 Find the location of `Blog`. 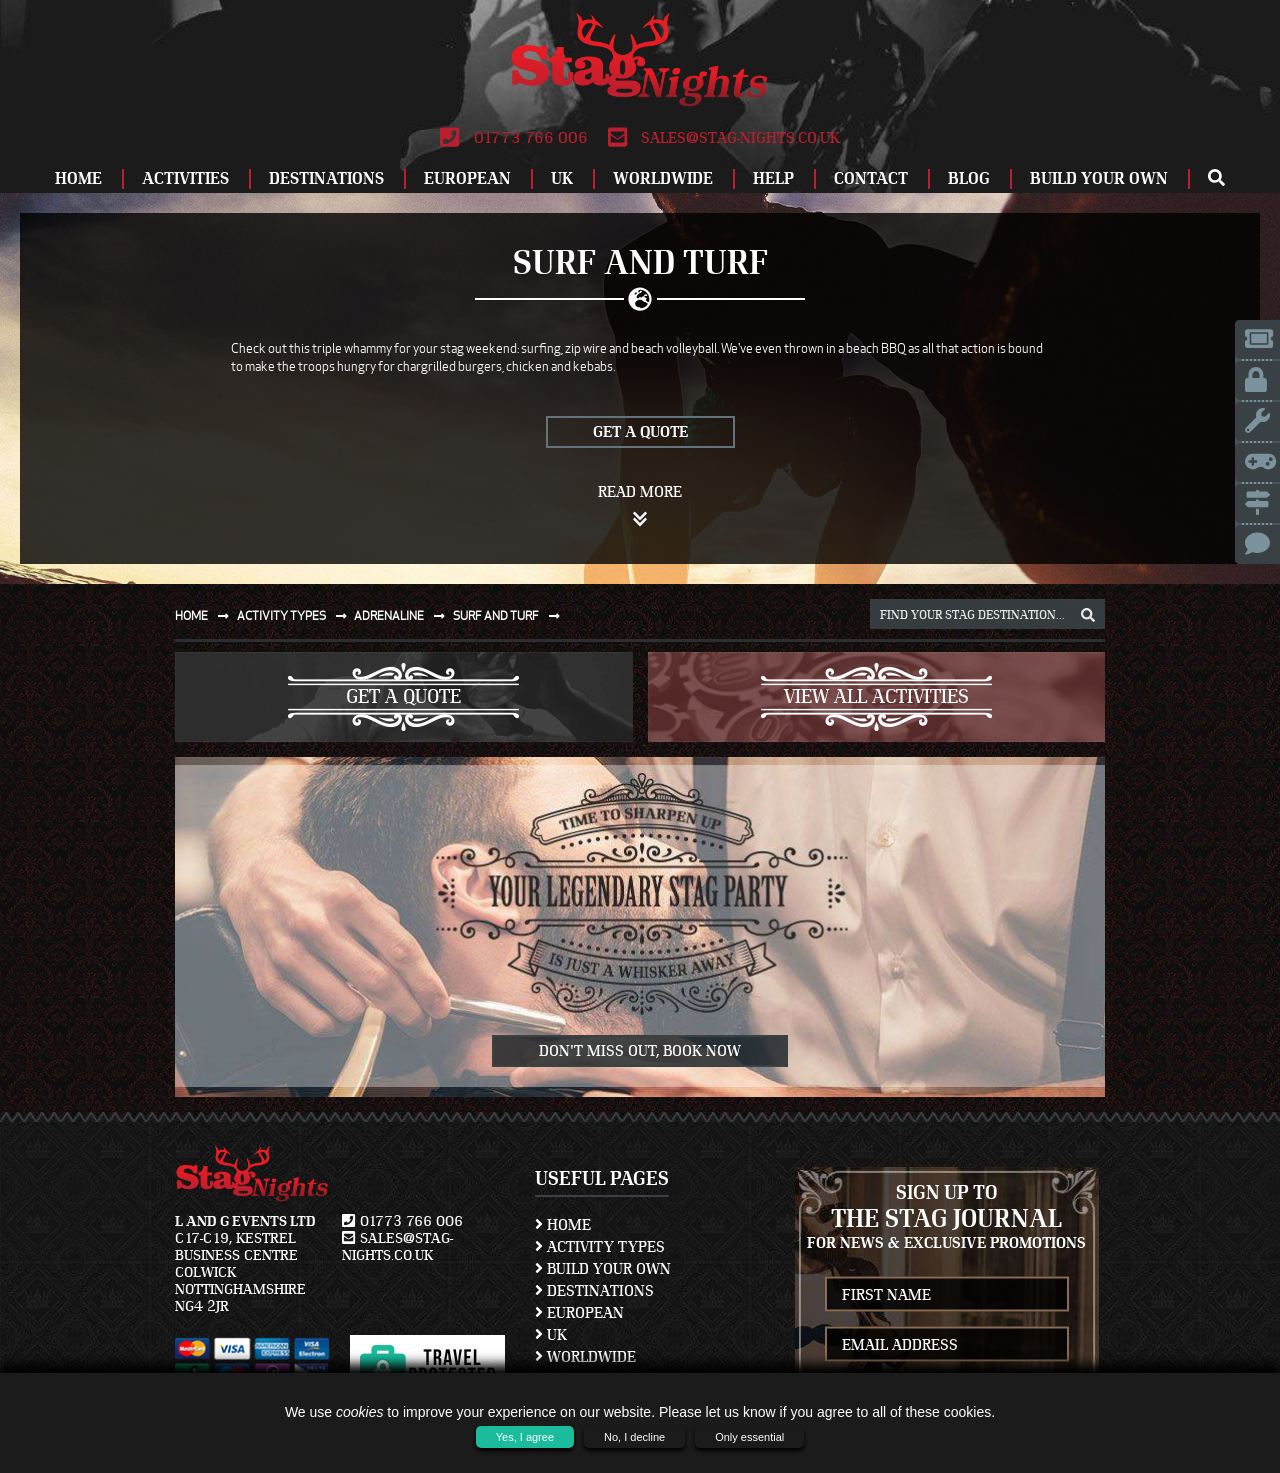

Blog is located at coordinates (969, 178).